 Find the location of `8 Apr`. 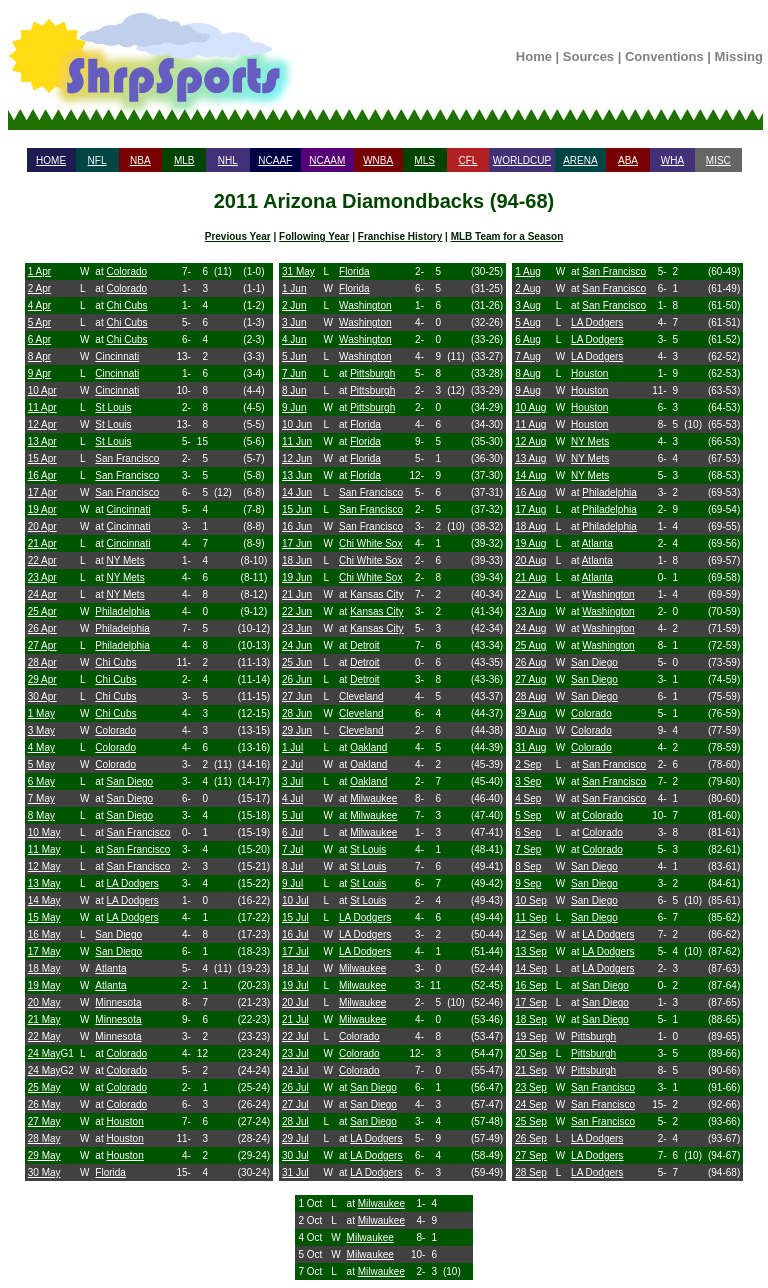

8 Apr is located at coordinates (39, 356).